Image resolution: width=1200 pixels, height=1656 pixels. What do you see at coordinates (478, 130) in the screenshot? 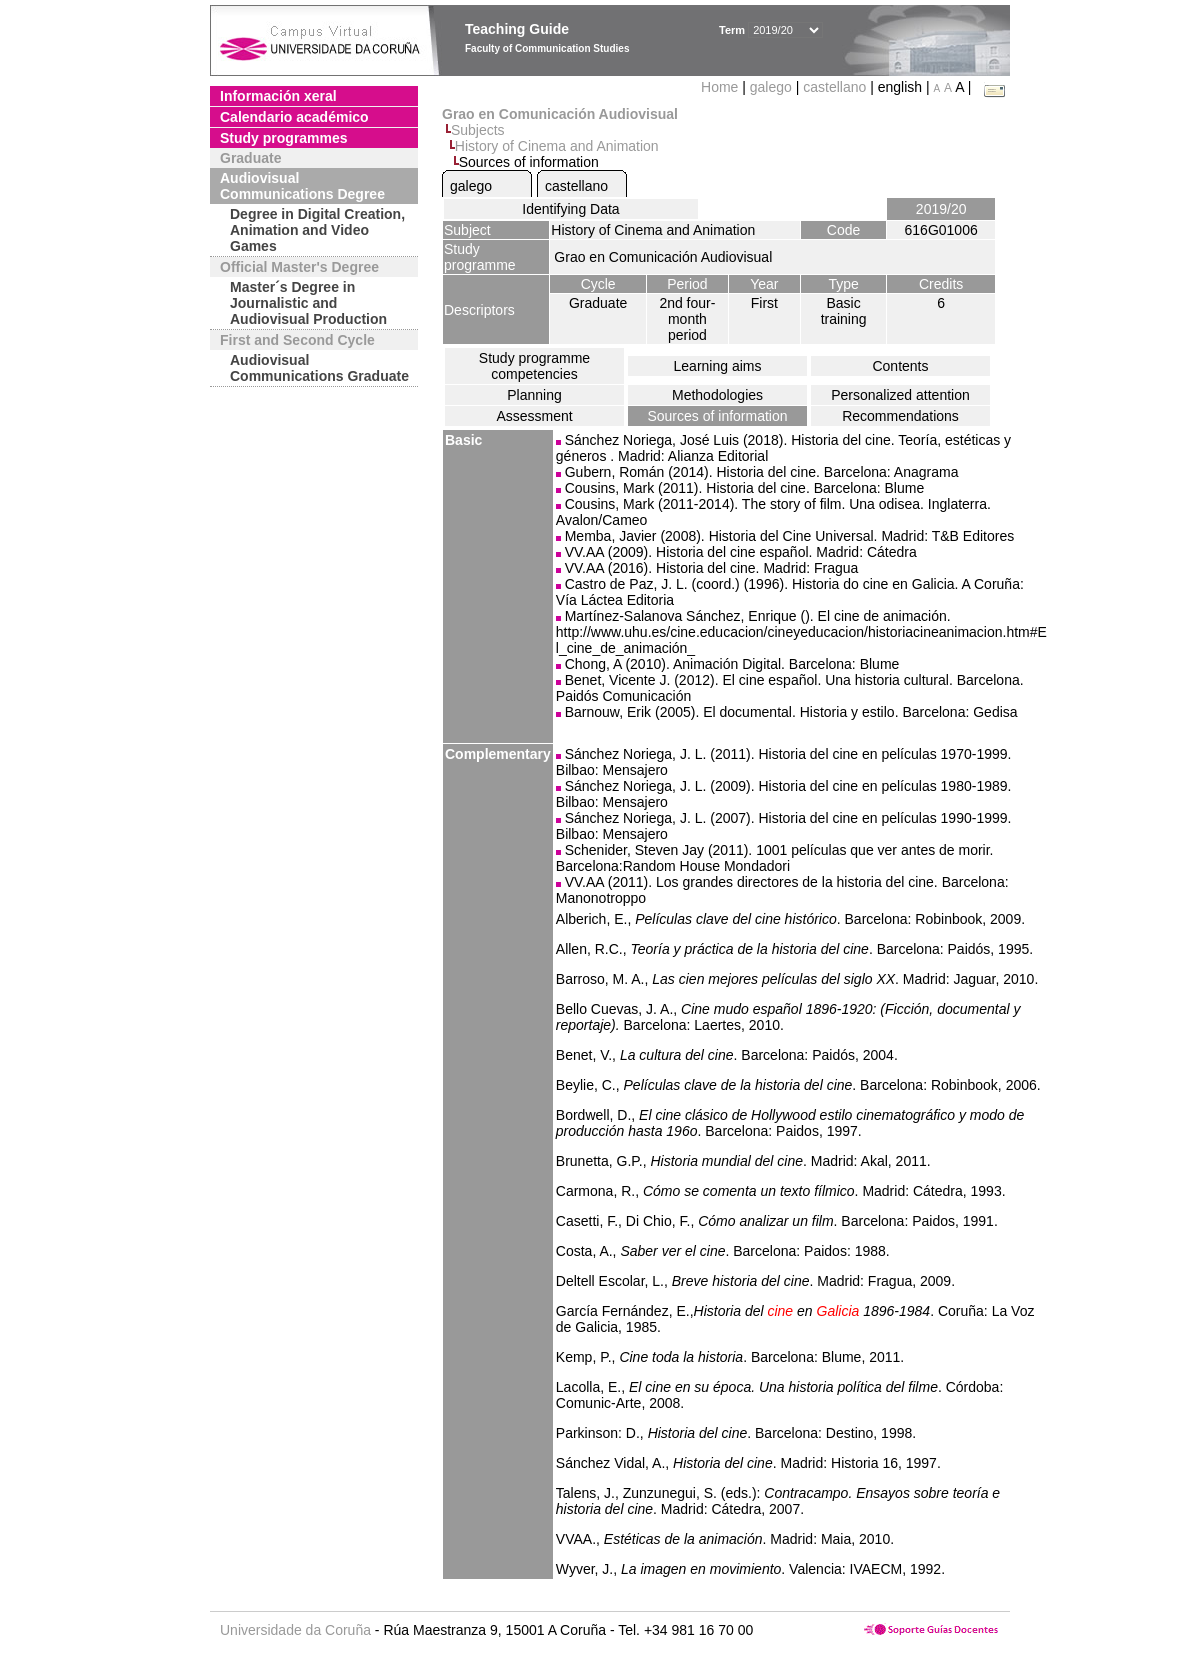
I see `Subjects` at bounding box center [478, 130].